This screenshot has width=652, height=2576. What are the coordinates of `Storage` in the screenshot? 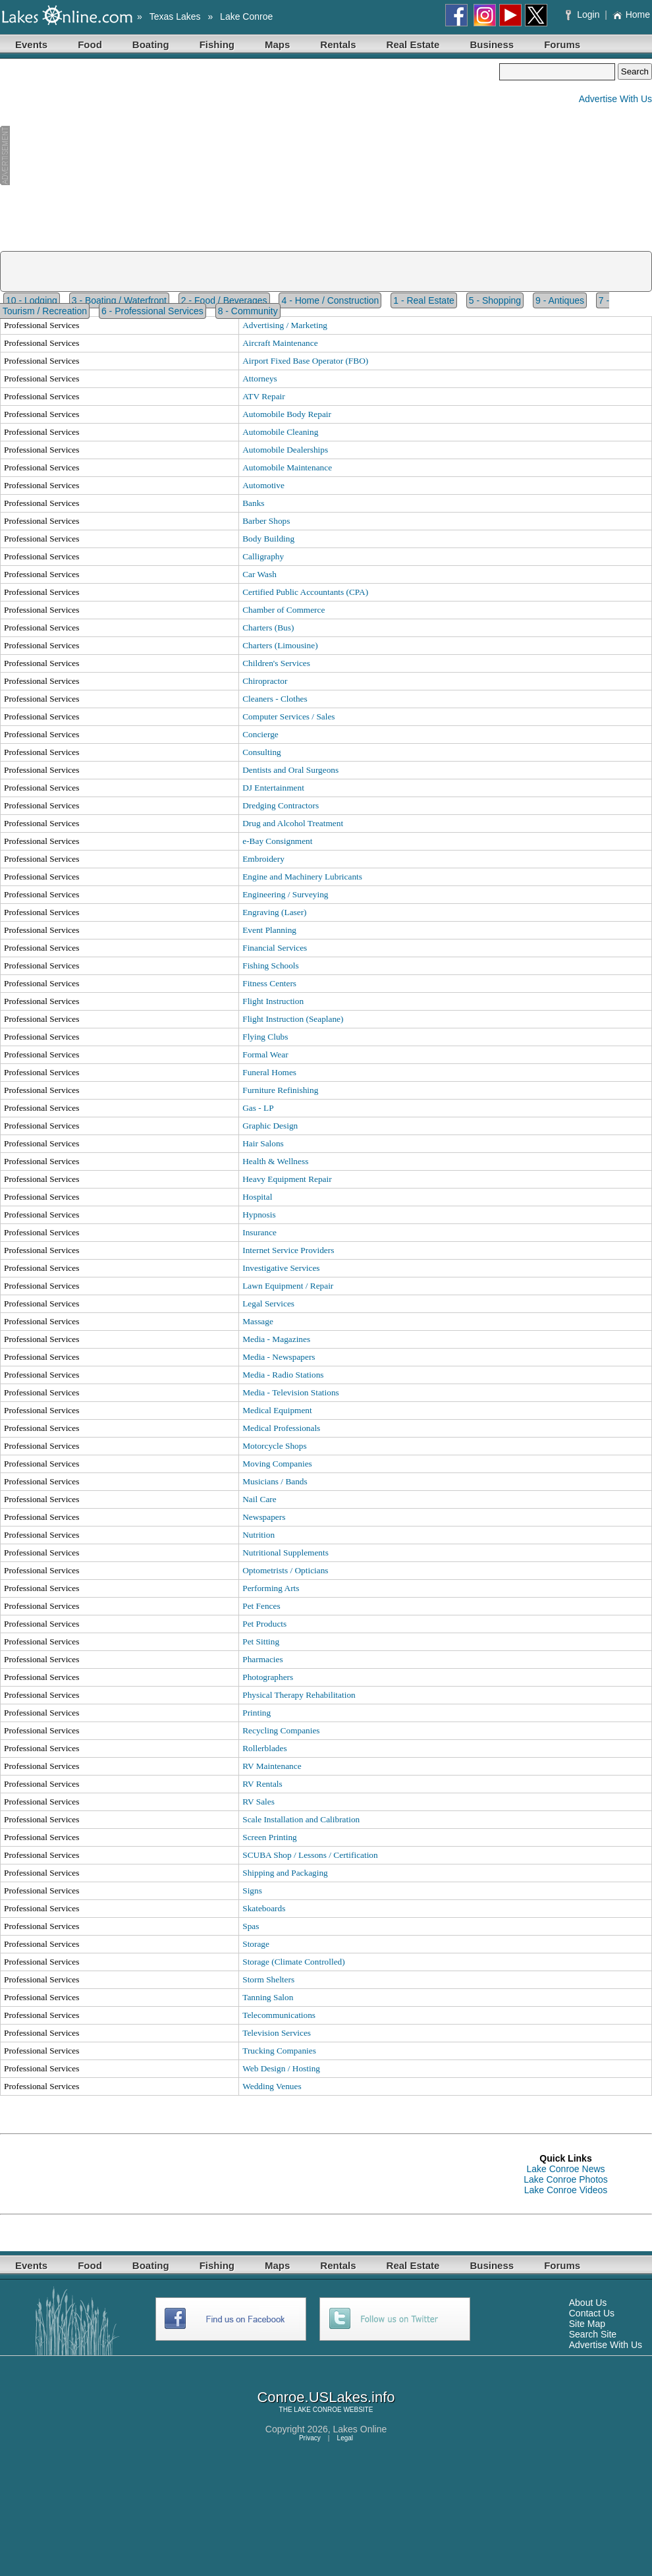 It's located at (255, 1944).